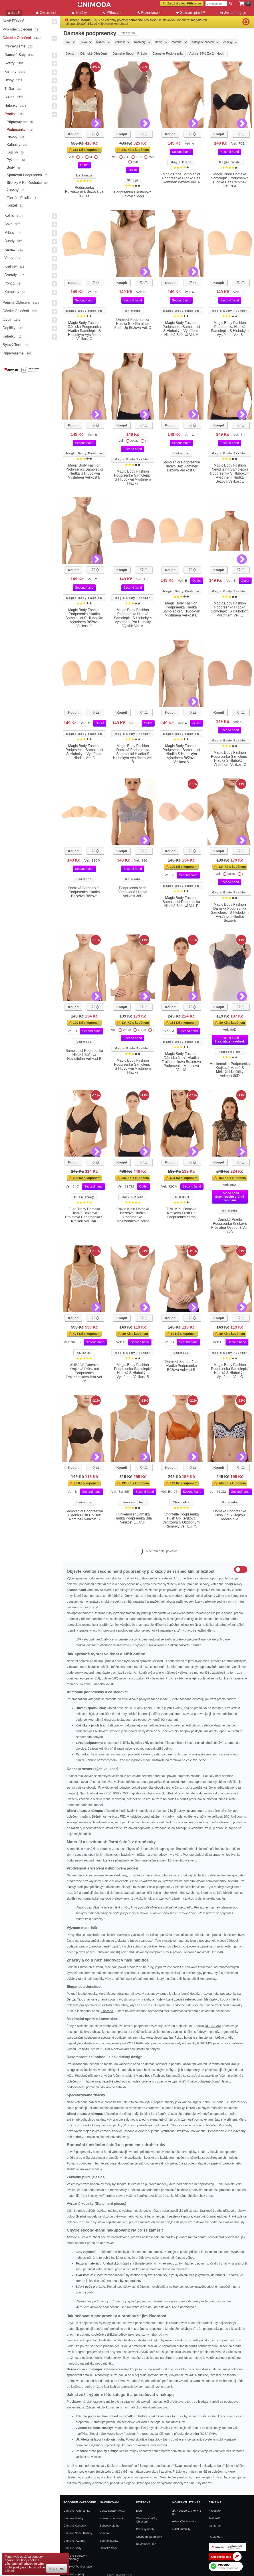 The height and width of the screenshot is (2576, 254). What do you see at coordinates (132, 892) in the screenshot?
I see `Podprsenka šedá Vzorovaná Hladká Velikost 38C` at bounding box center [132, 892].